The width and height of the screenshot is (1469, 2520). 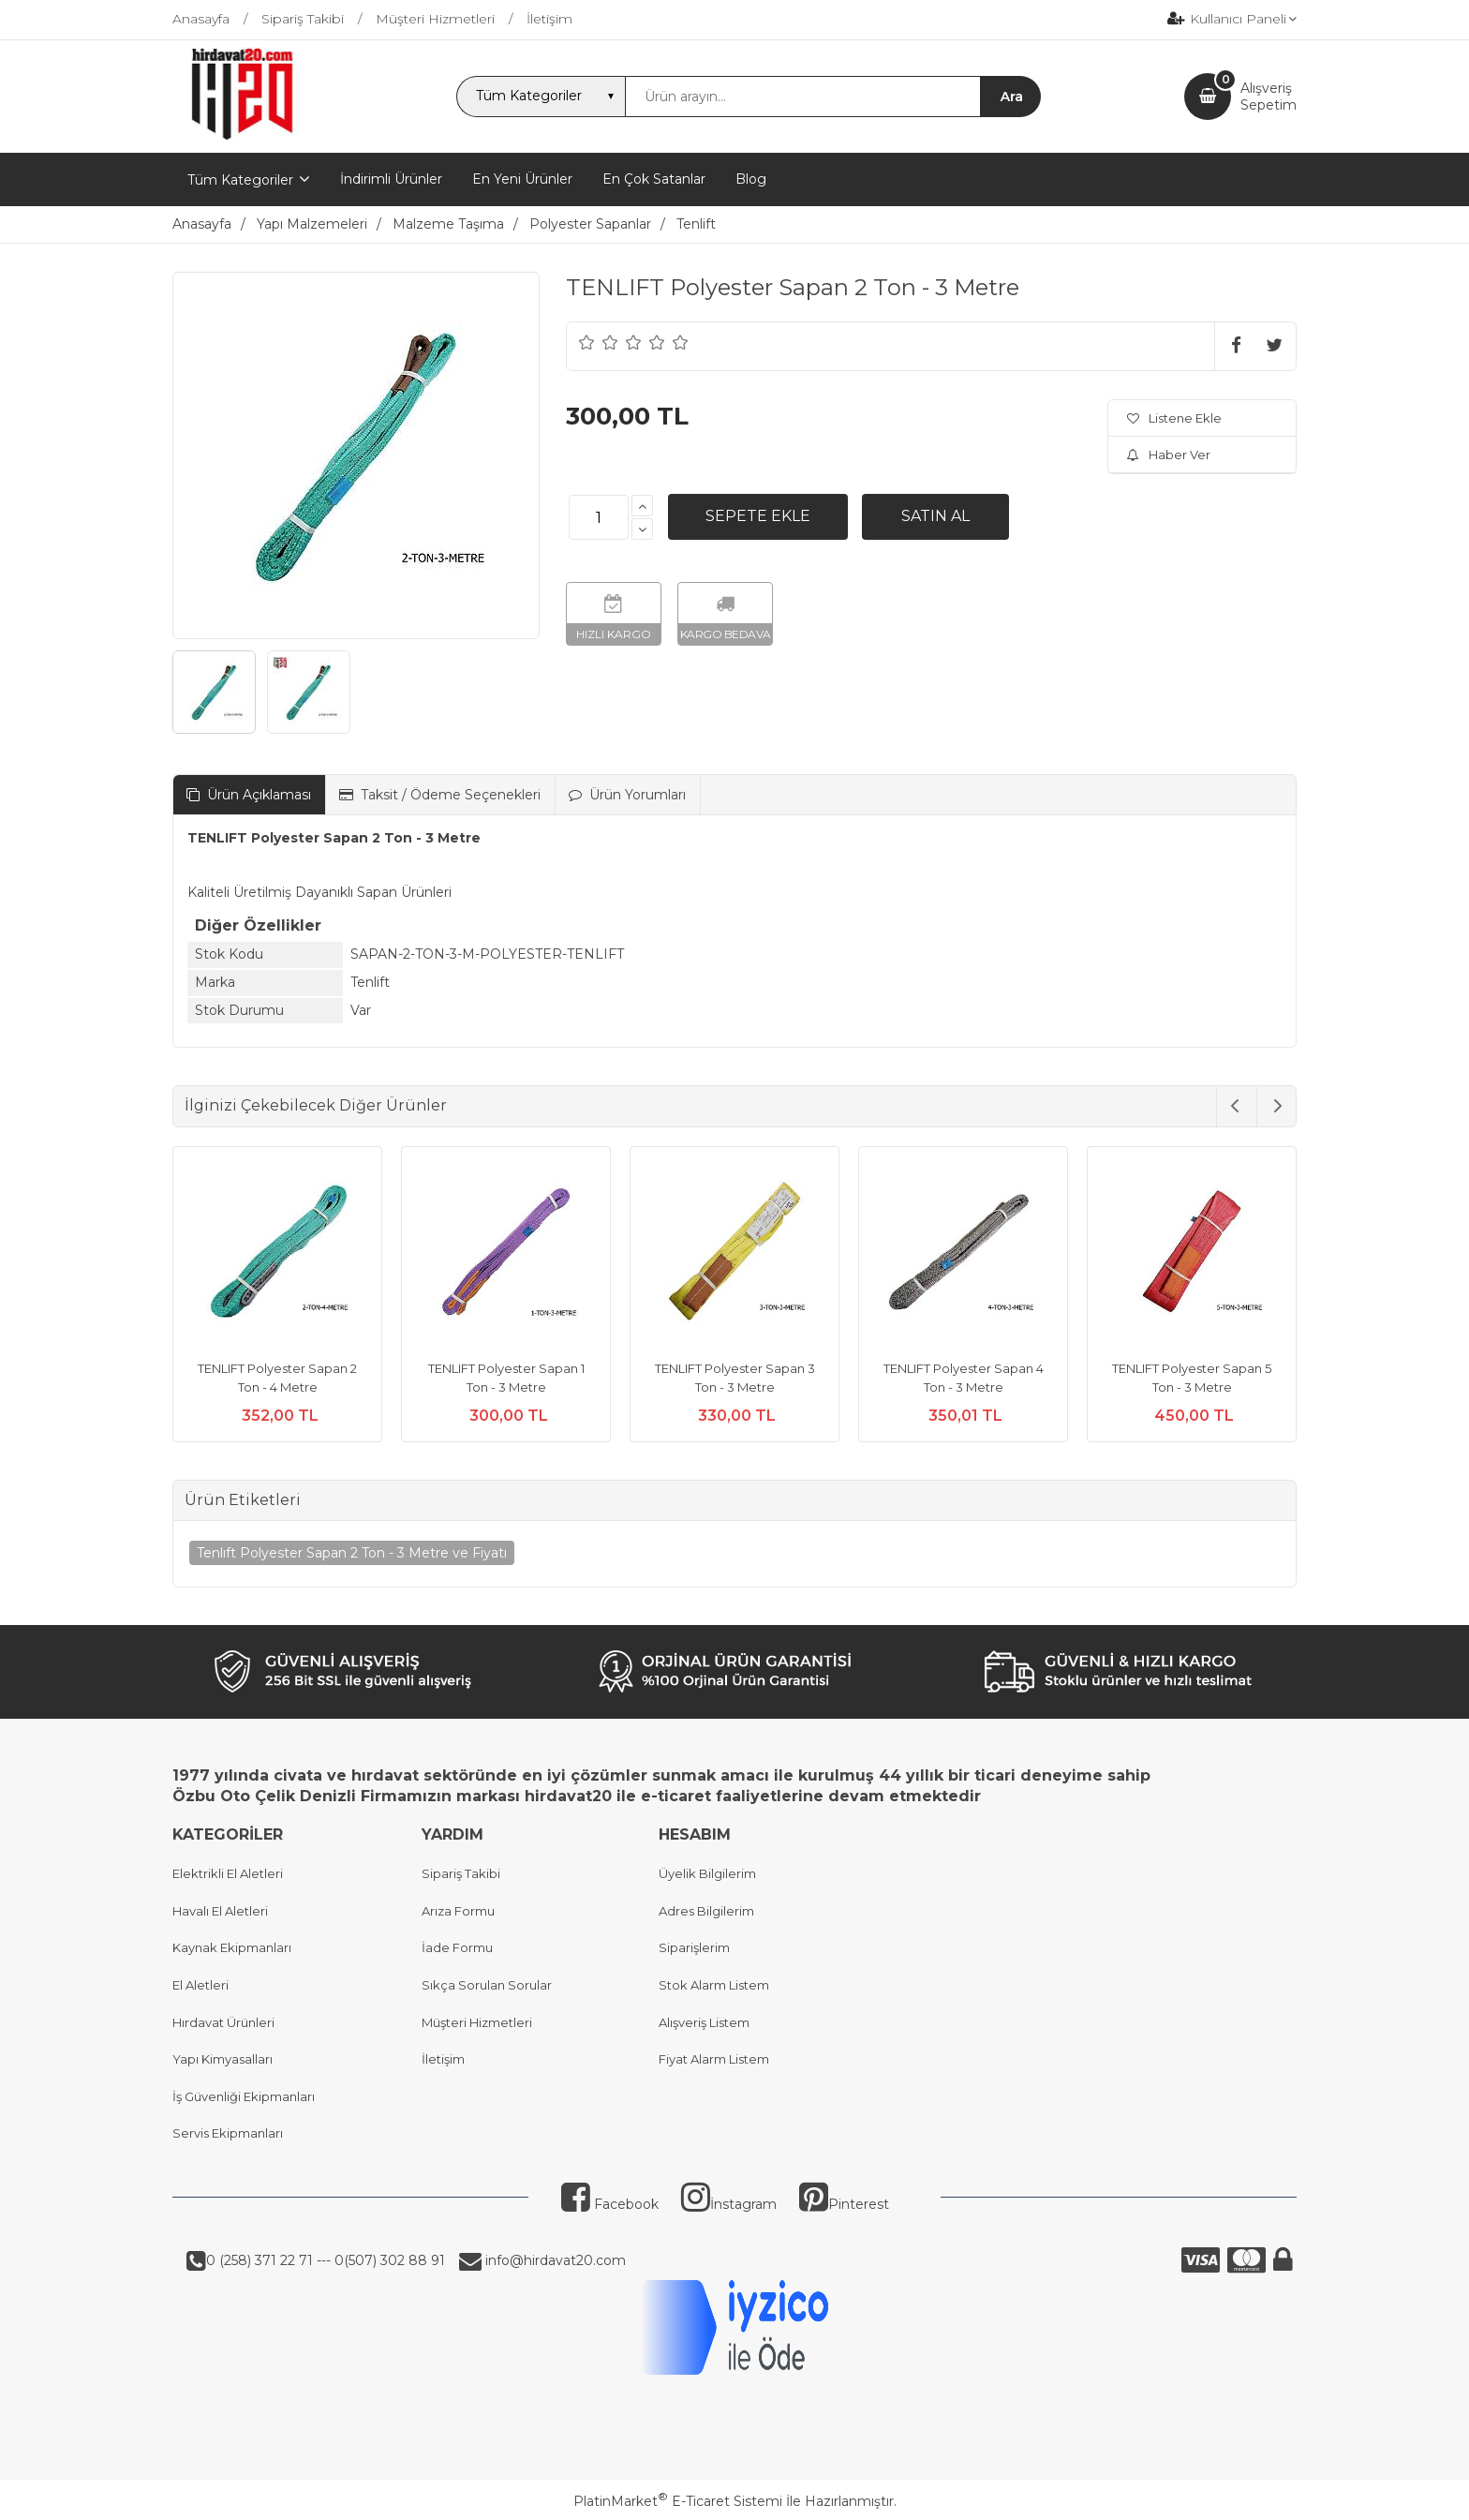 What do you see at coordinates (610, 2204) in the screenshot?
I see `Facebook` at bounding box center [610, 2204].